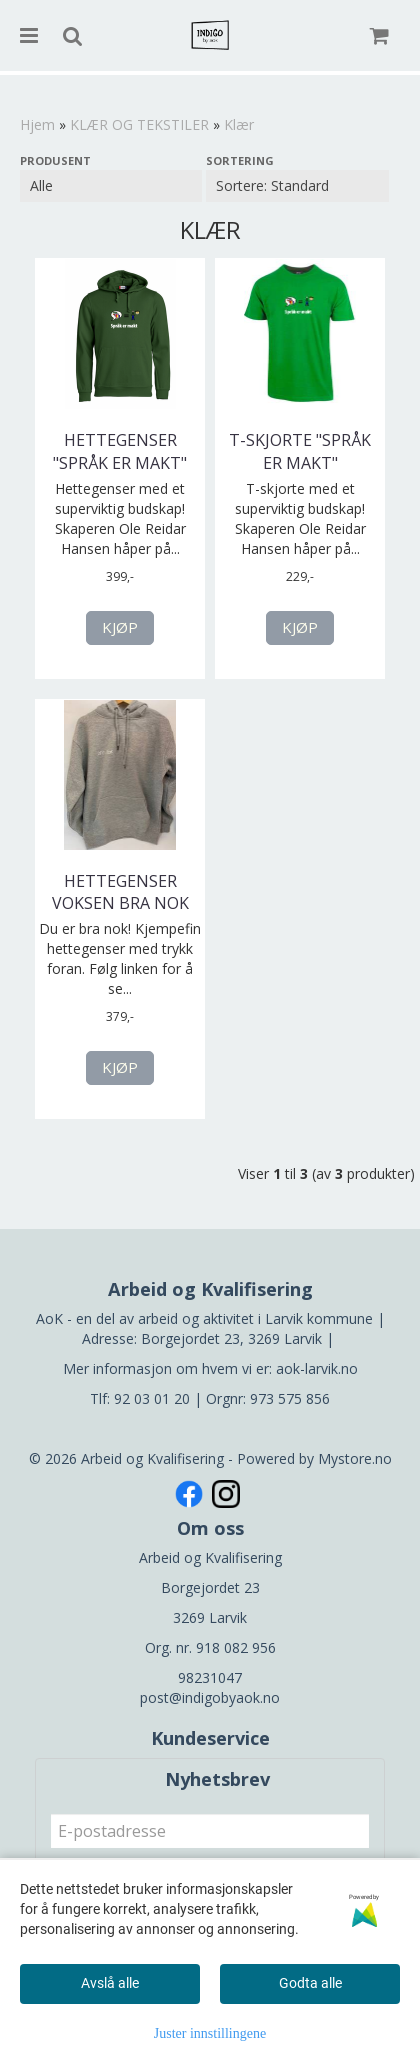 This screenshot has height=2064, width=420. What do you see at coordinates (37, 124) in the screenshot?
I see `Hjem` at bounding box center [37, 124].